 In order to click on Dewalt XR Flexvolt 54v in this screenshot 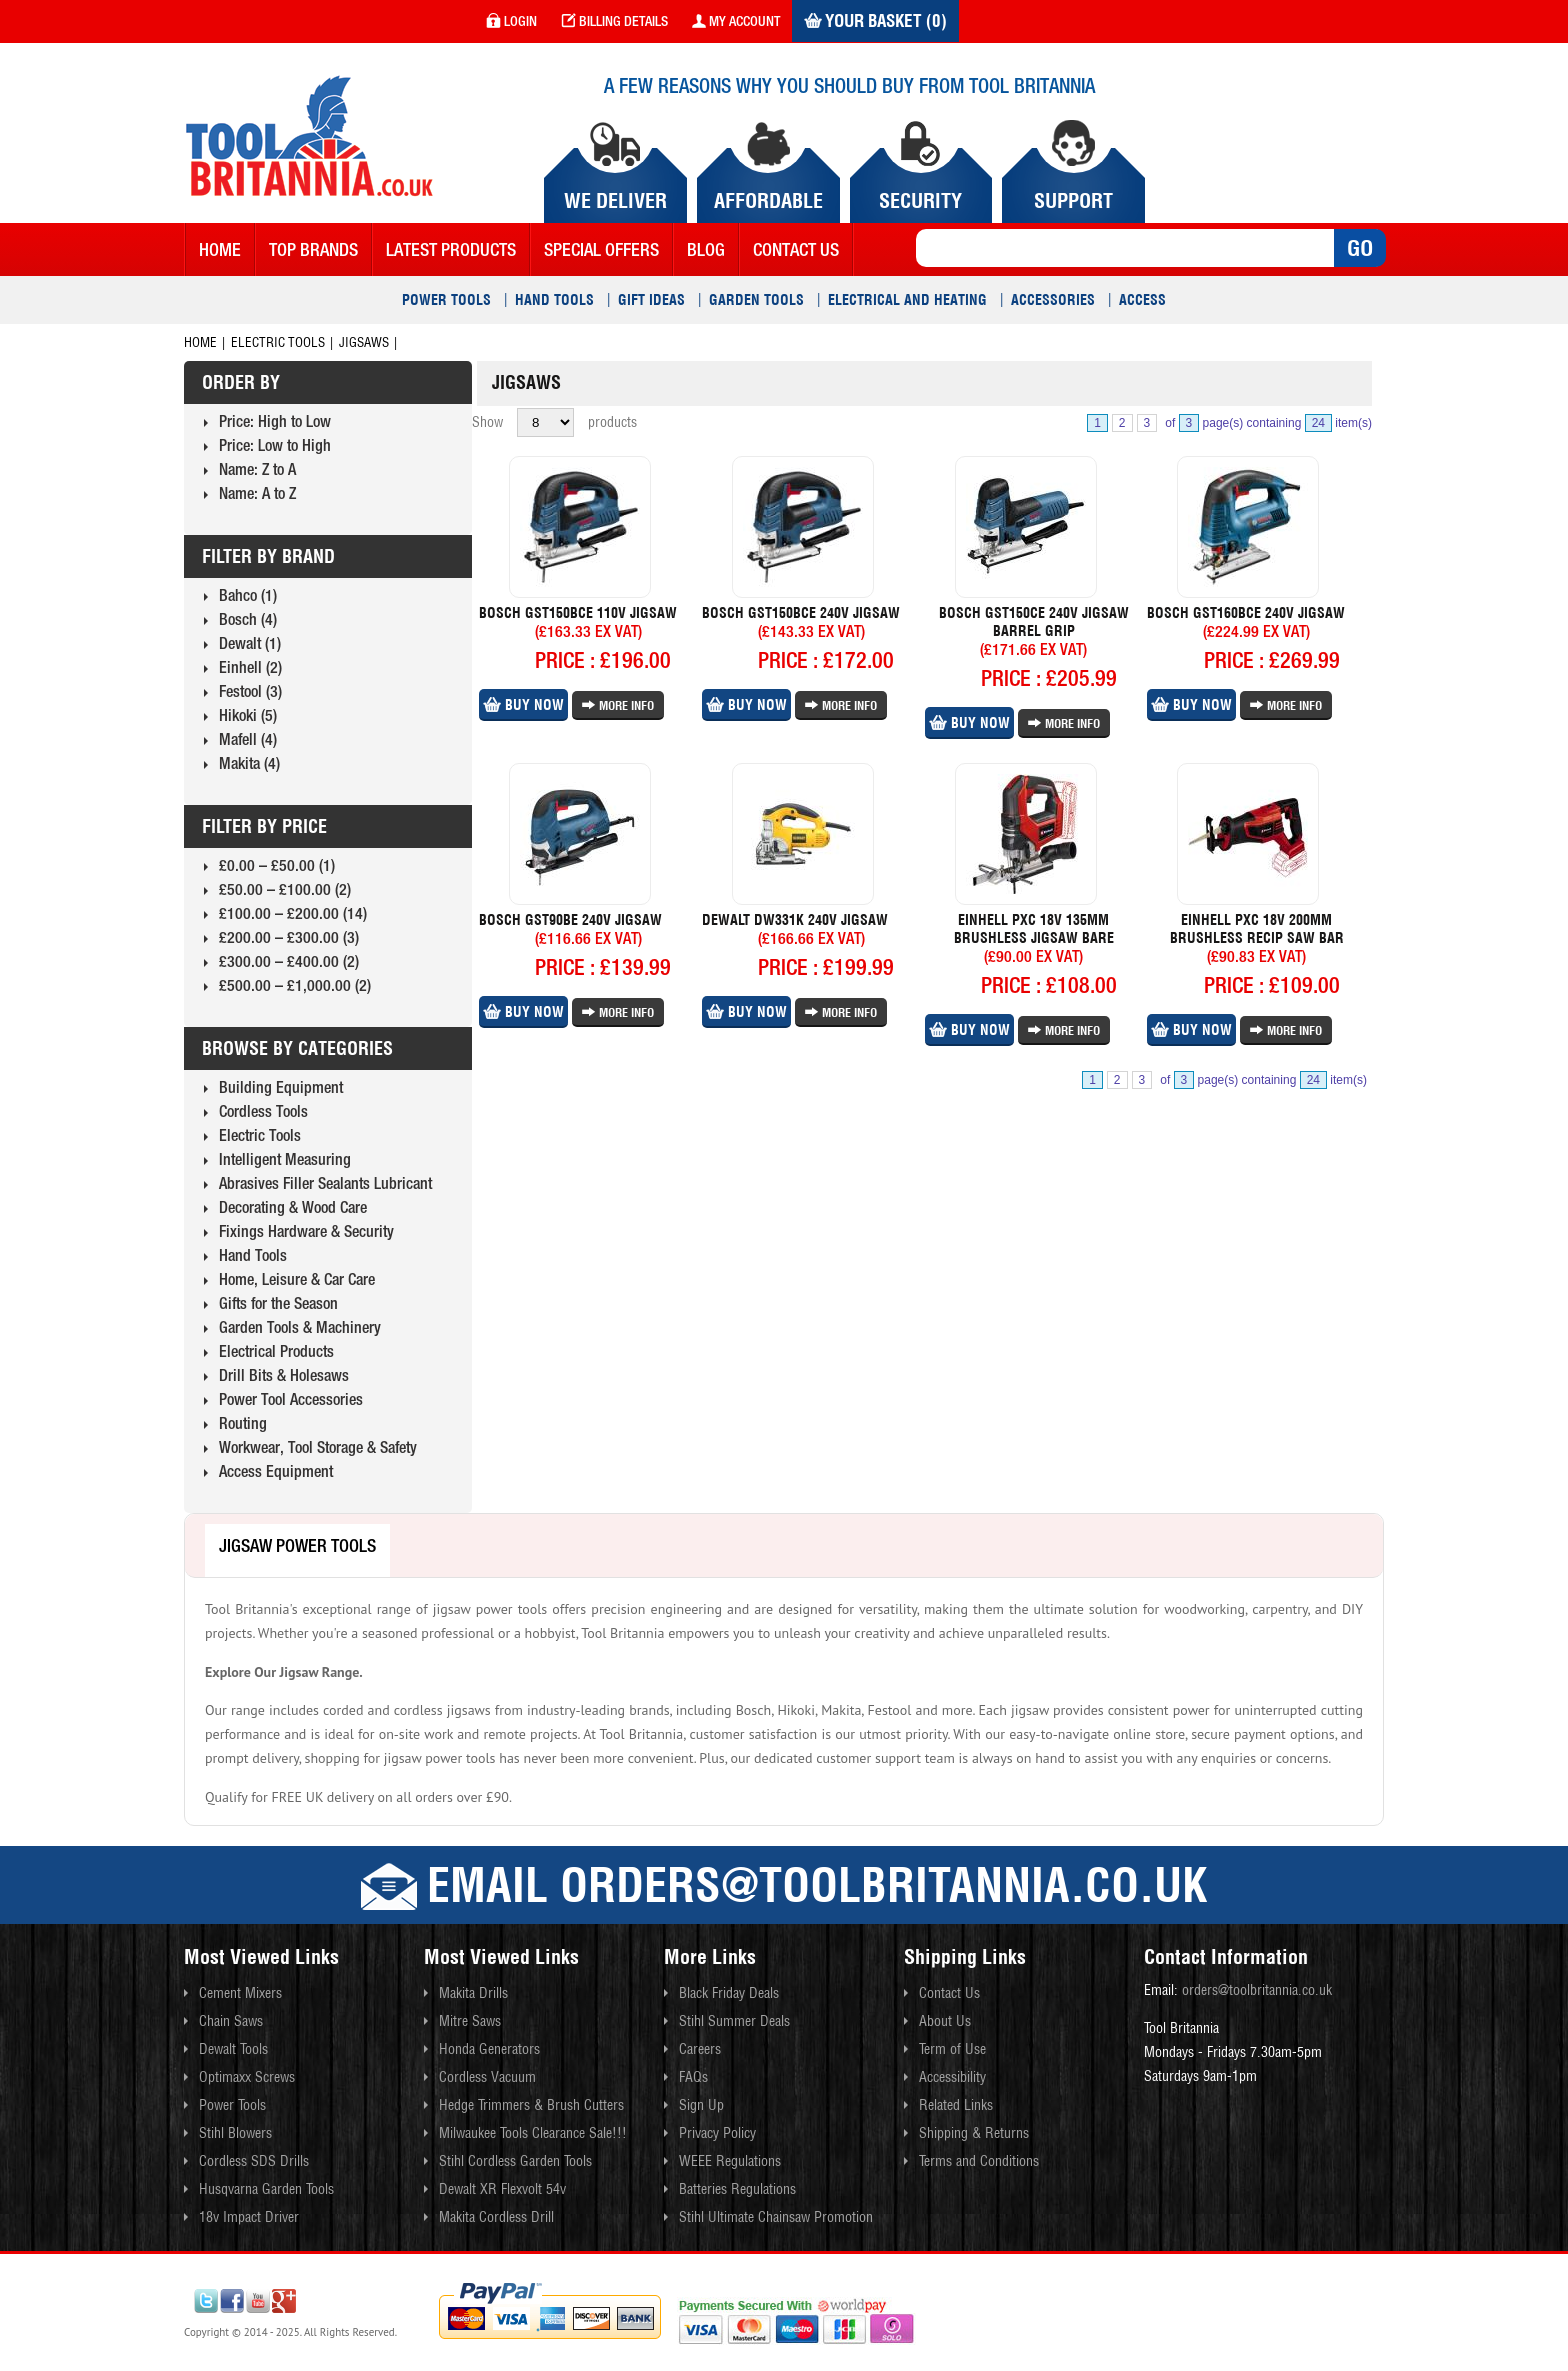, I will do `click(502, 2189)`.